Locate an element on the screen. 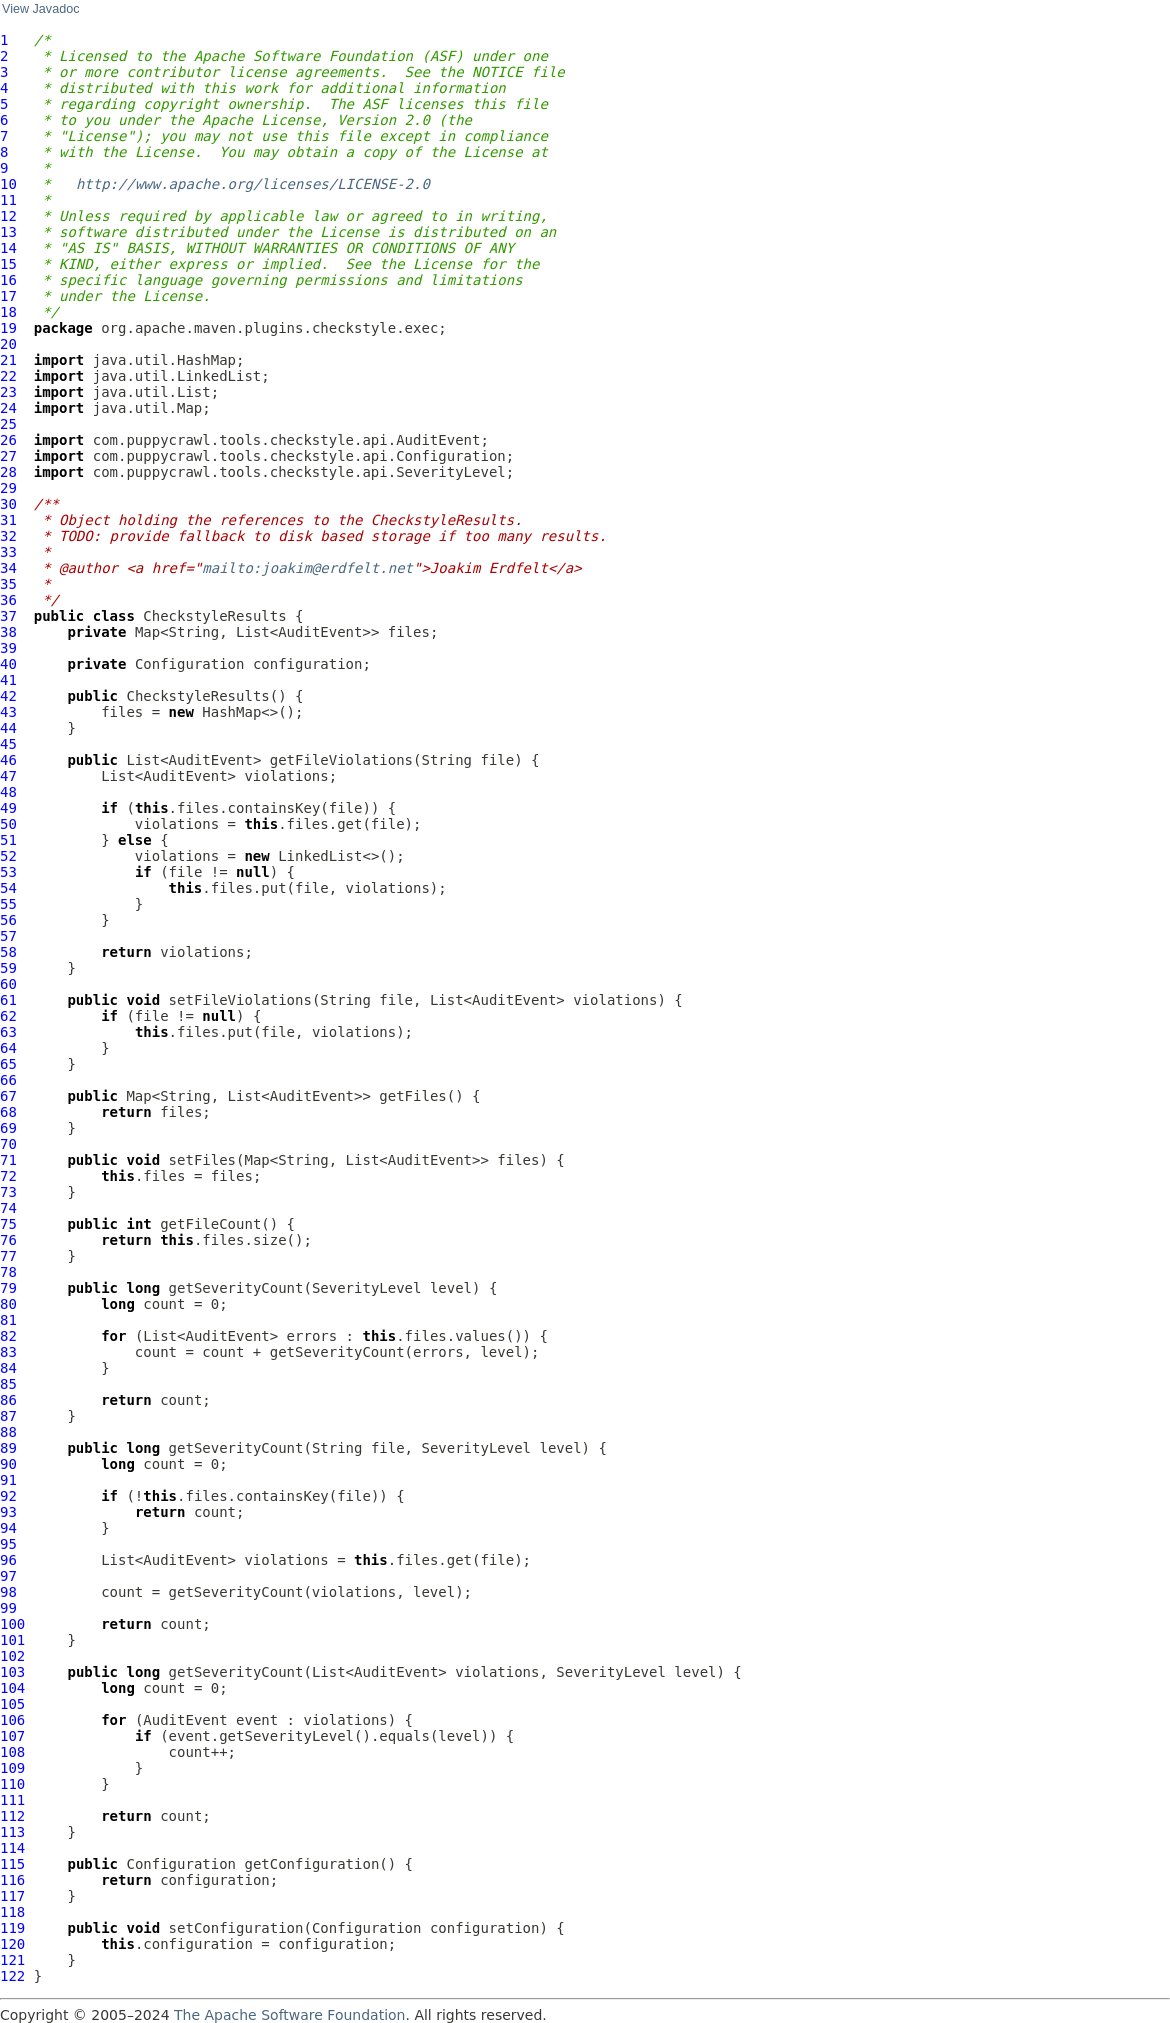 The height and width of the screenshot is (2023, 1170). 14 is located at coordinates (8, 248).